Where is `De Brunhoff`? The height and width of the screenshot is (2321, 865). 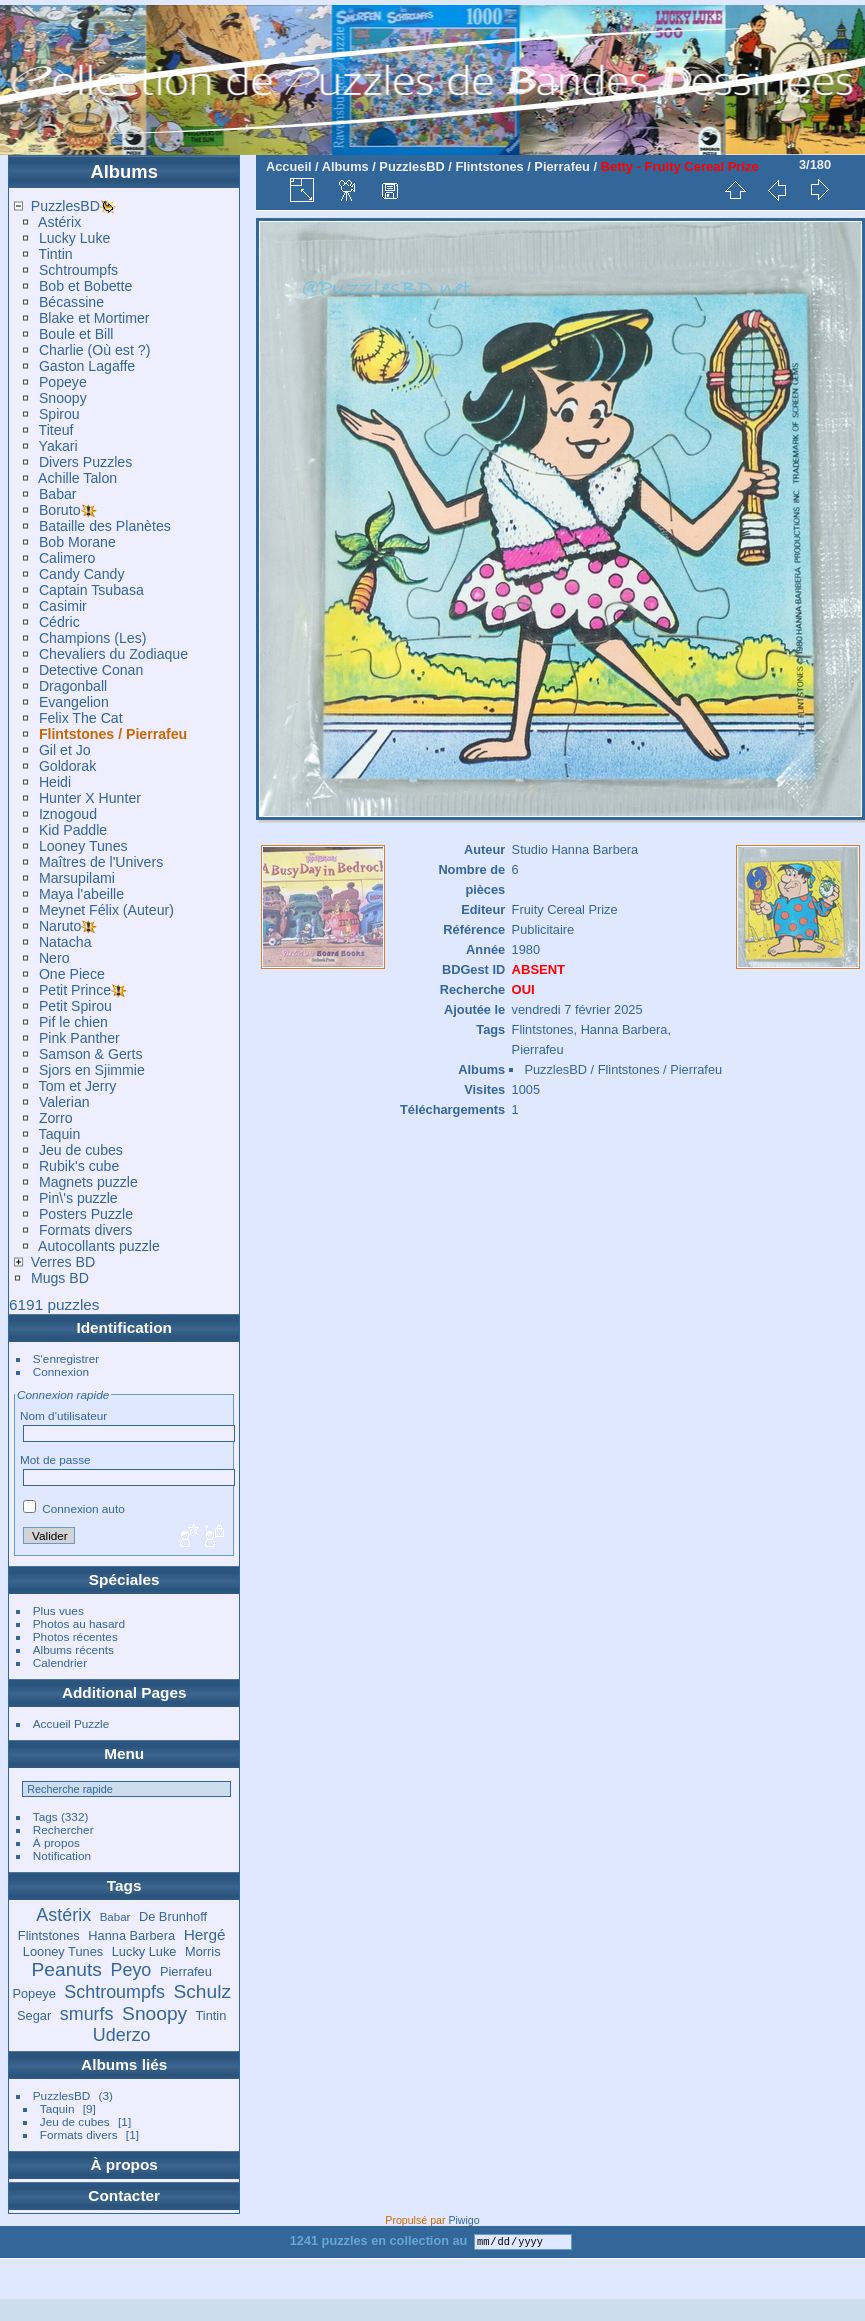 De Brunhoff is located at coordinates (173, 1916).